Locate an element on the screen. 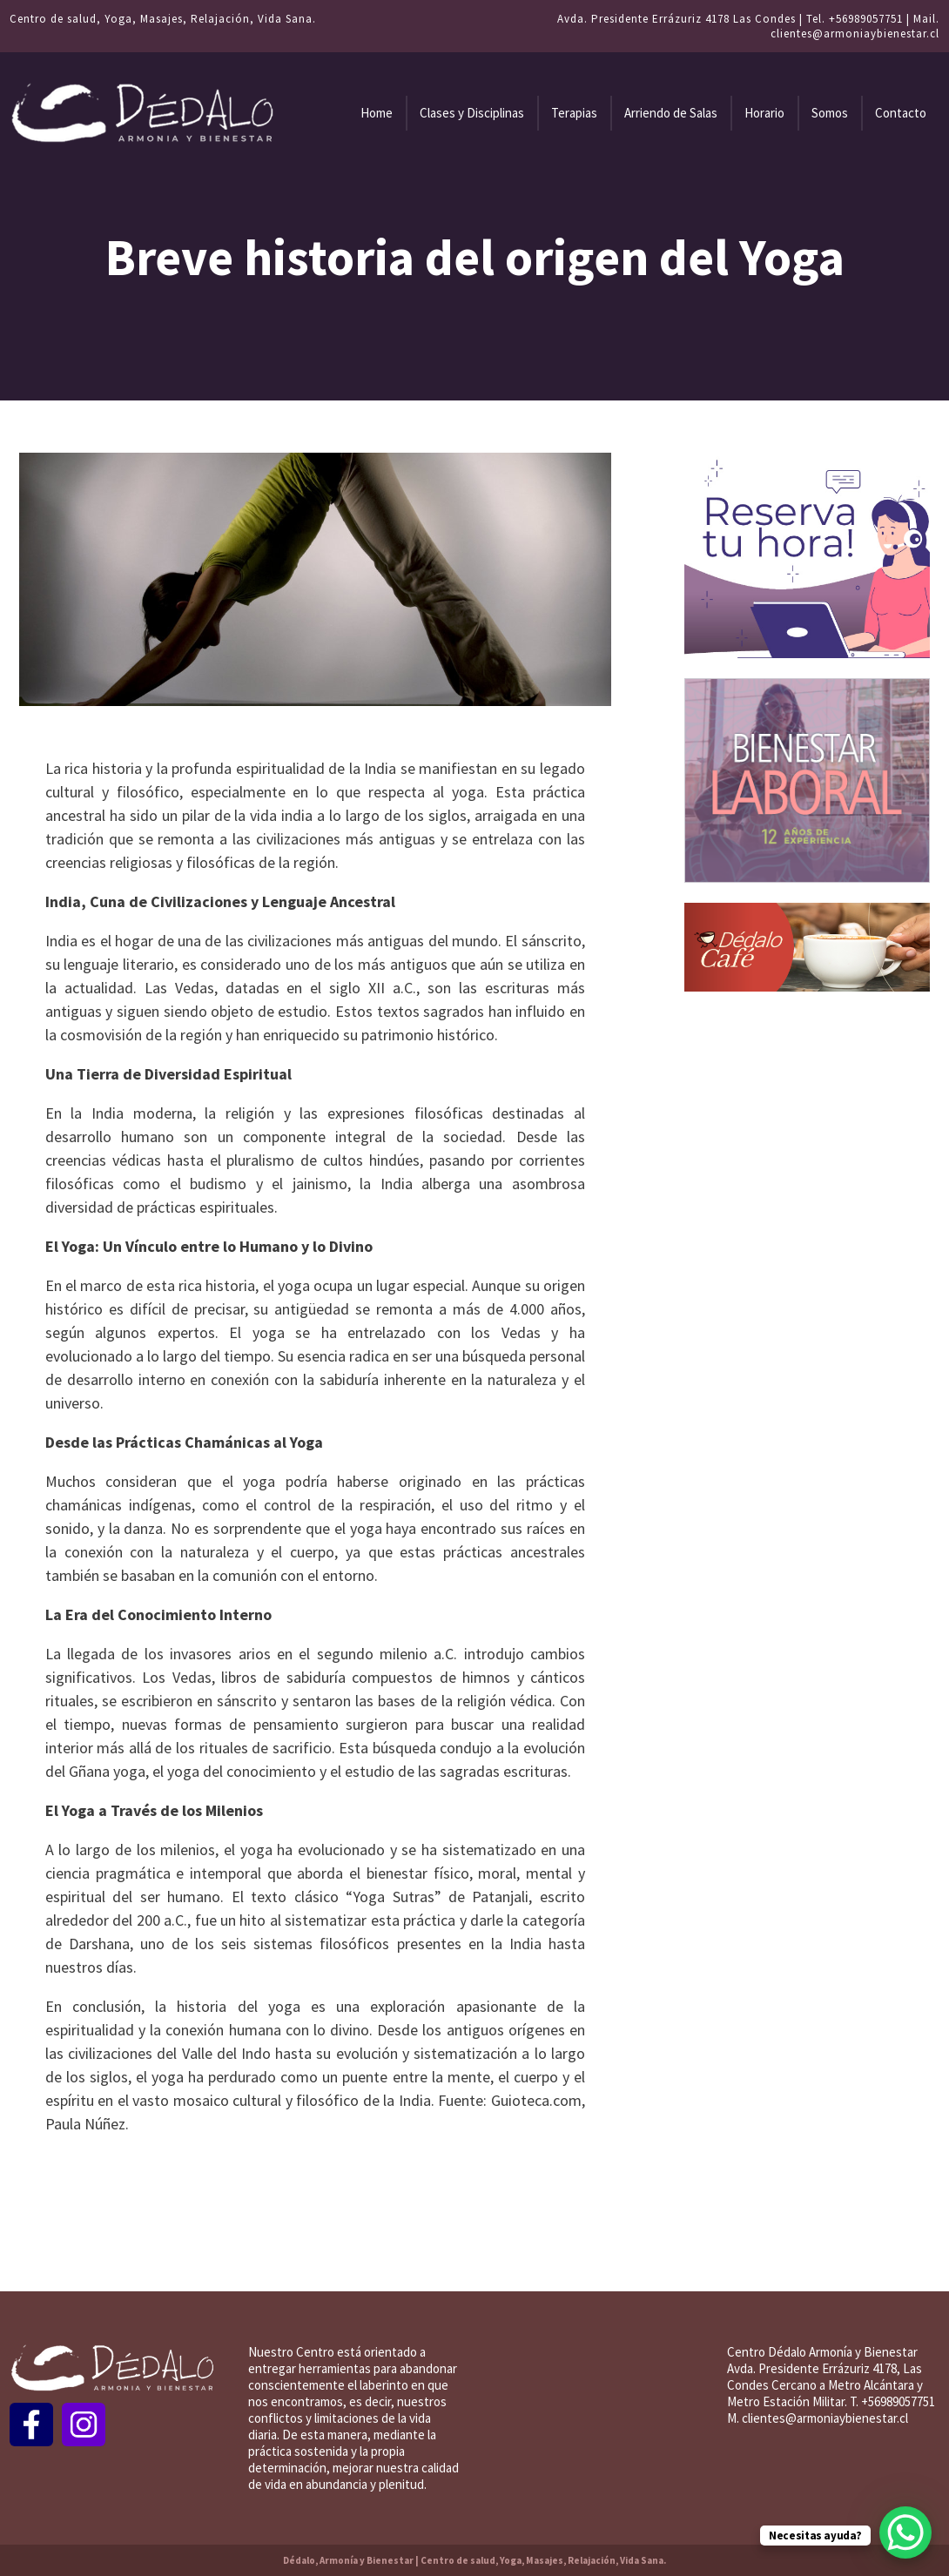 Image resolution: width=949 pixels, height=2576 pixels. Clases y Disciplinas is located at coordinates (472, 112).